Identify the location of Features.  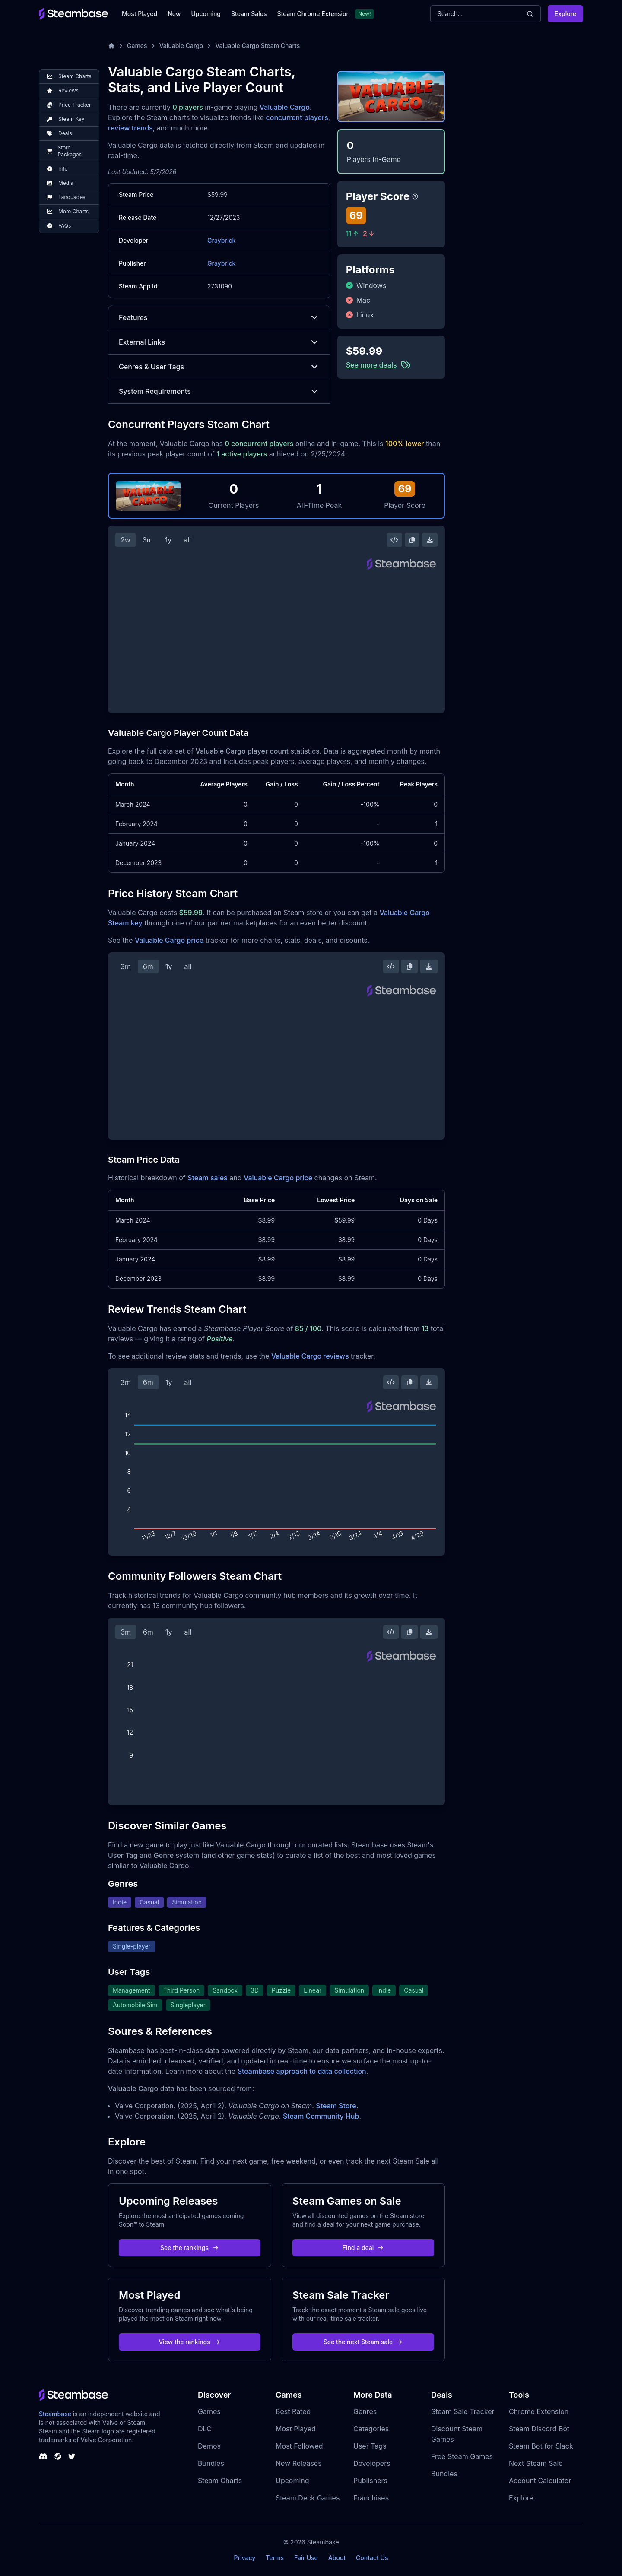
(219, 317).